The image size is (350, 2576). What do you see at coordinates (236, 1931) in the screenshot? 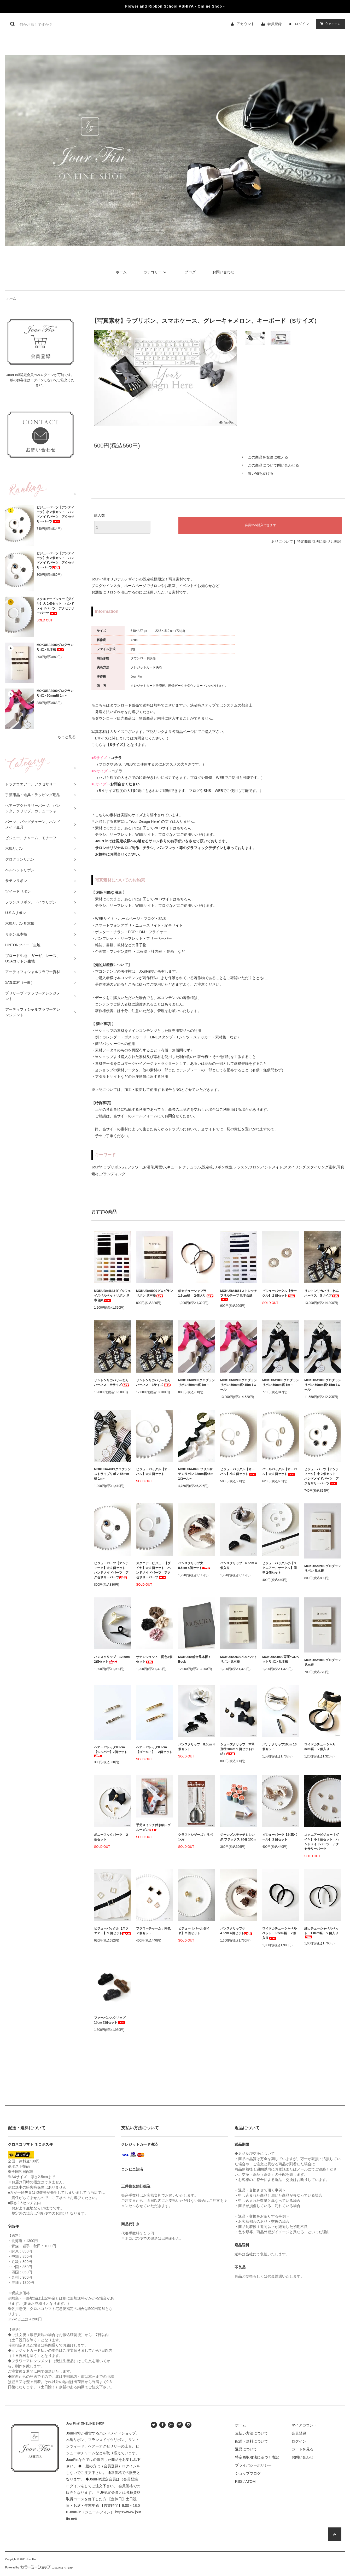
I see `バンスクリップ小 4.5cm 4個セット` at bounding box center [236, 1931].